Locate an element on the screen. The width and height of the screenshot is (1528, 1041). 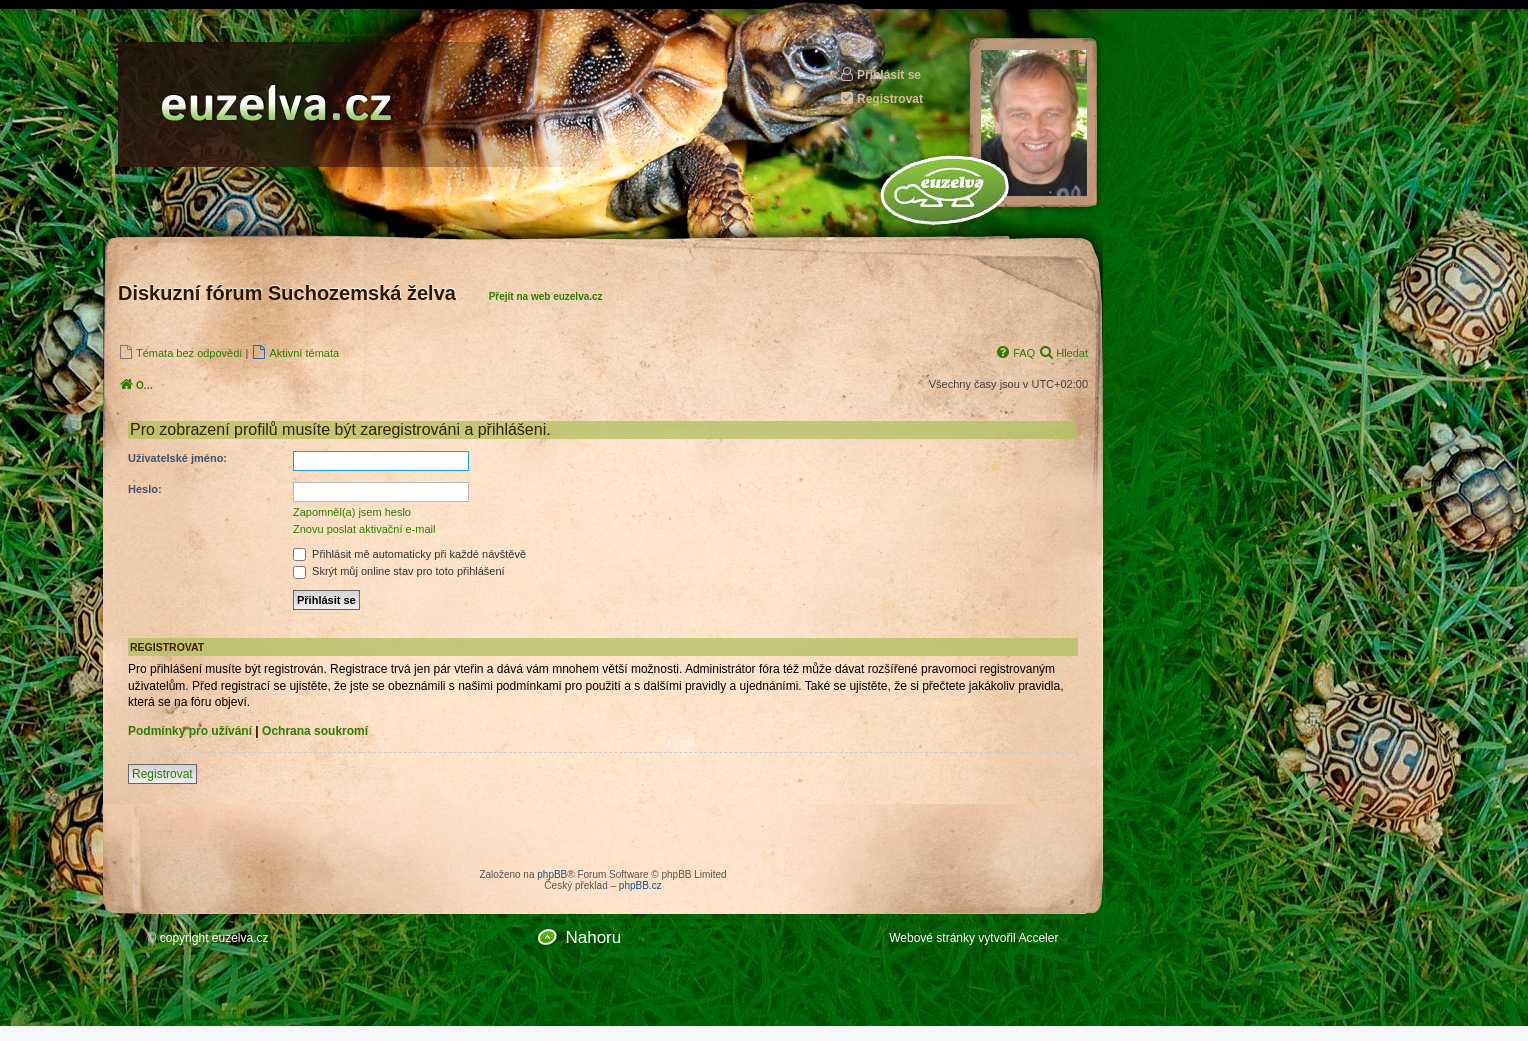
Nahoru is located at coordinates (593, 937).